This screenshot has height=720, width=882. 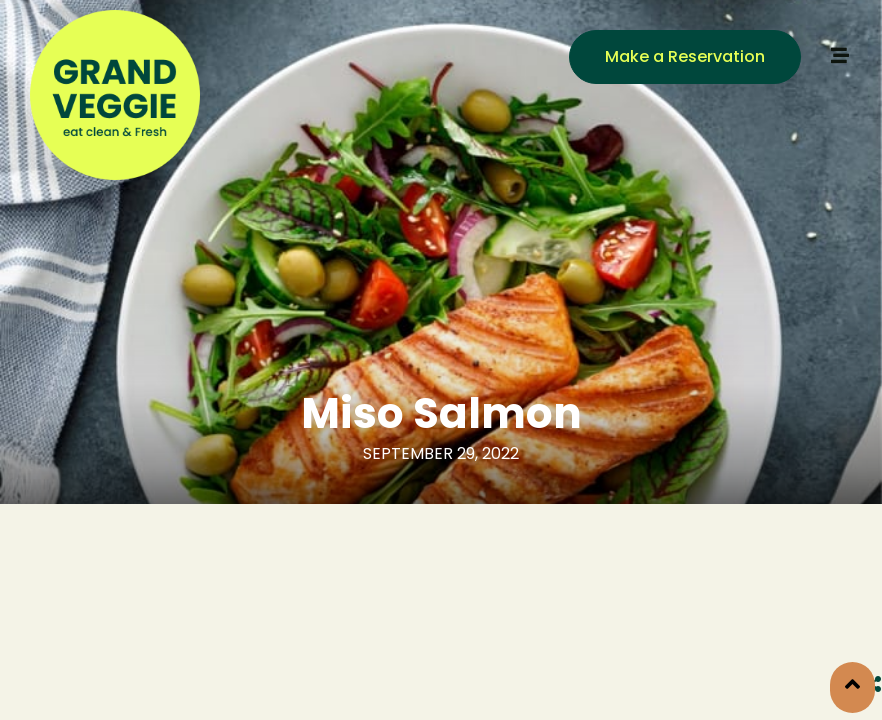 I want to click on [button], so click(x=685, y=57).